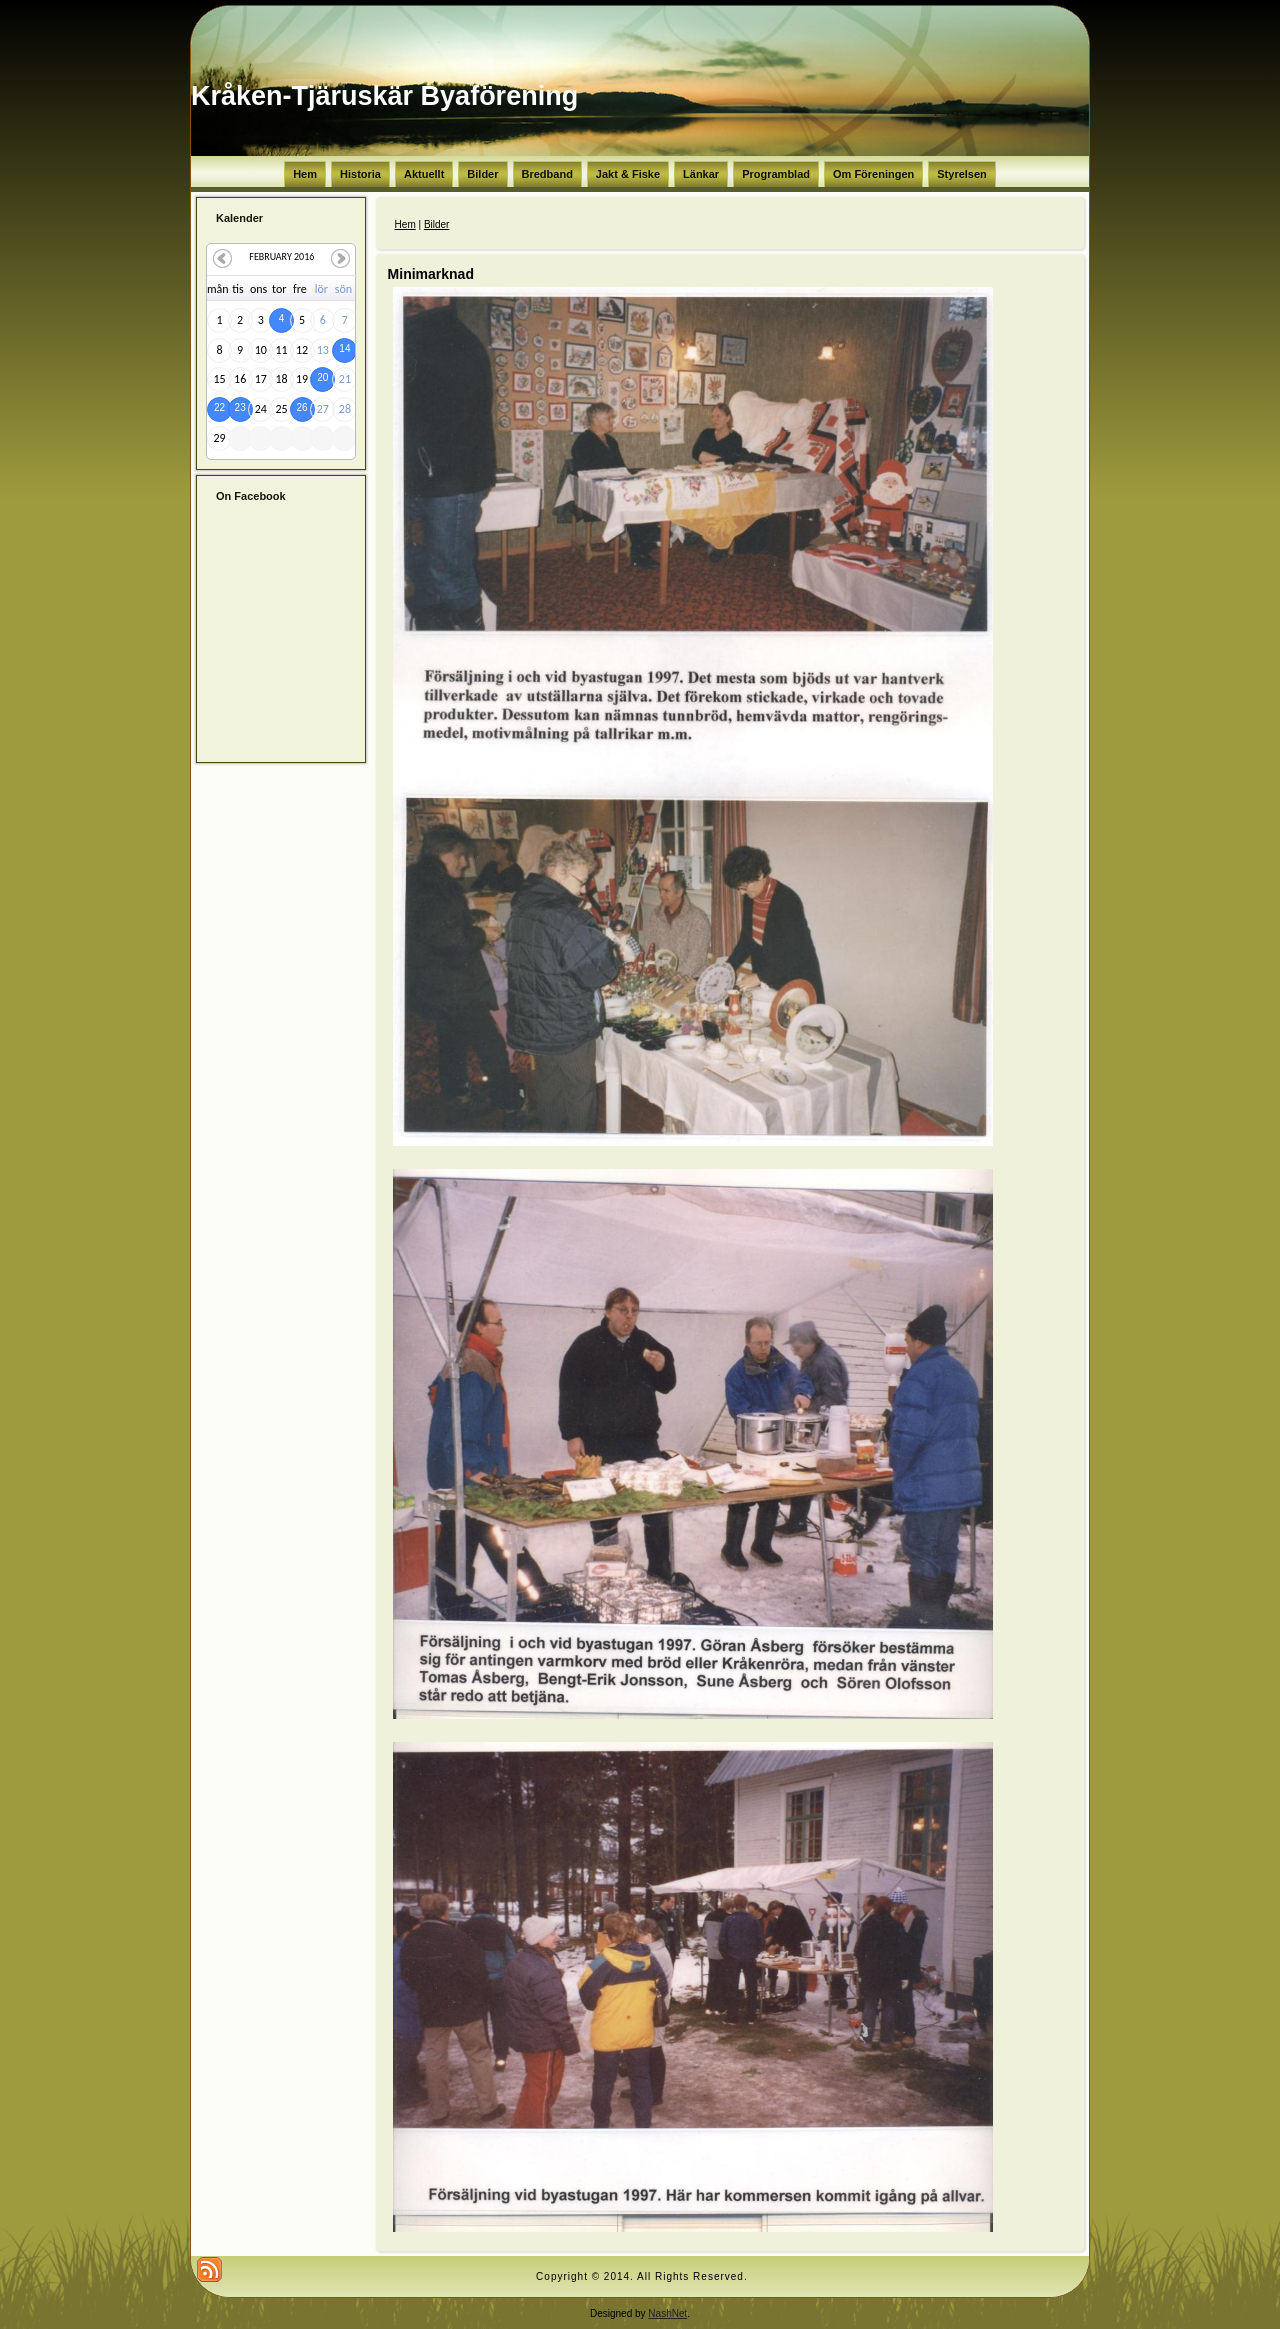 The image size is (1280, 2329). What do you see at coordinates (701, 174) in the screenshot?
I see `Länkar` at bounding box center [701, 174].